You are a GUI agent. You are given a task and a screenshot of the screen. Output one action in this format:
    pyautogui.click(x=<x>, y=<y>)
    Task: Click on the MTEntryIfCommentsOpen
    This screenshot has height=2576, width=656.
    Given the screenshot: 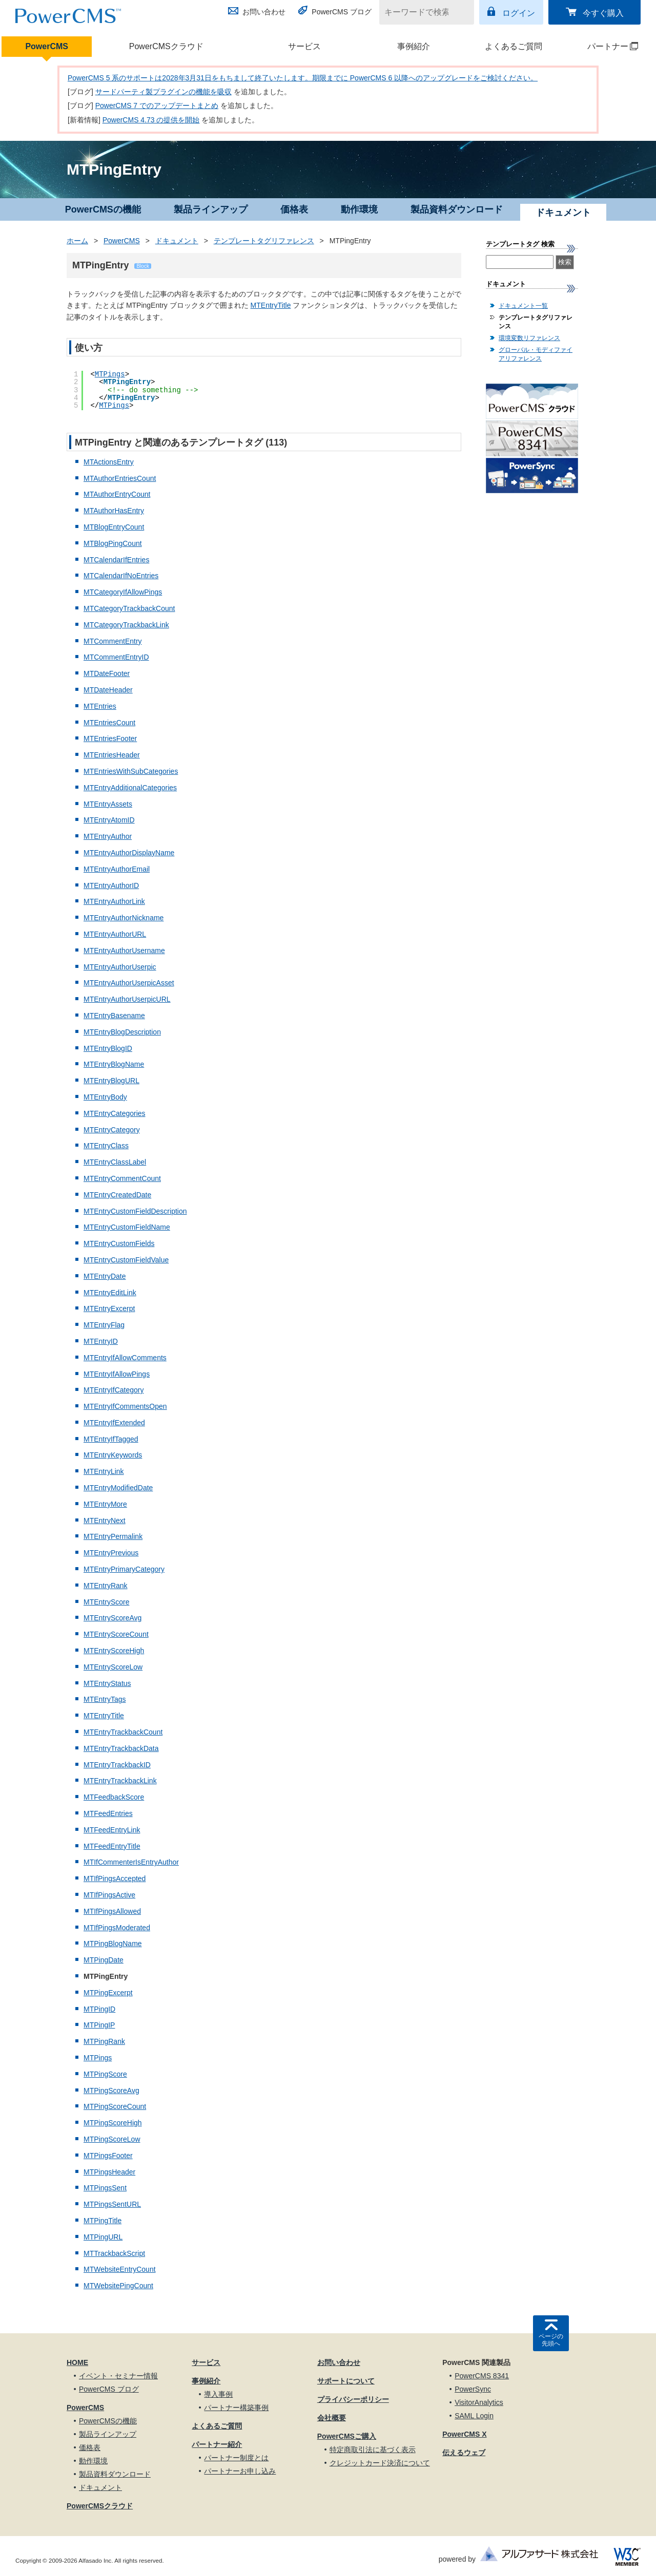 What is the action you would take?
    pyautogui.click(x=125, y=1406)
    